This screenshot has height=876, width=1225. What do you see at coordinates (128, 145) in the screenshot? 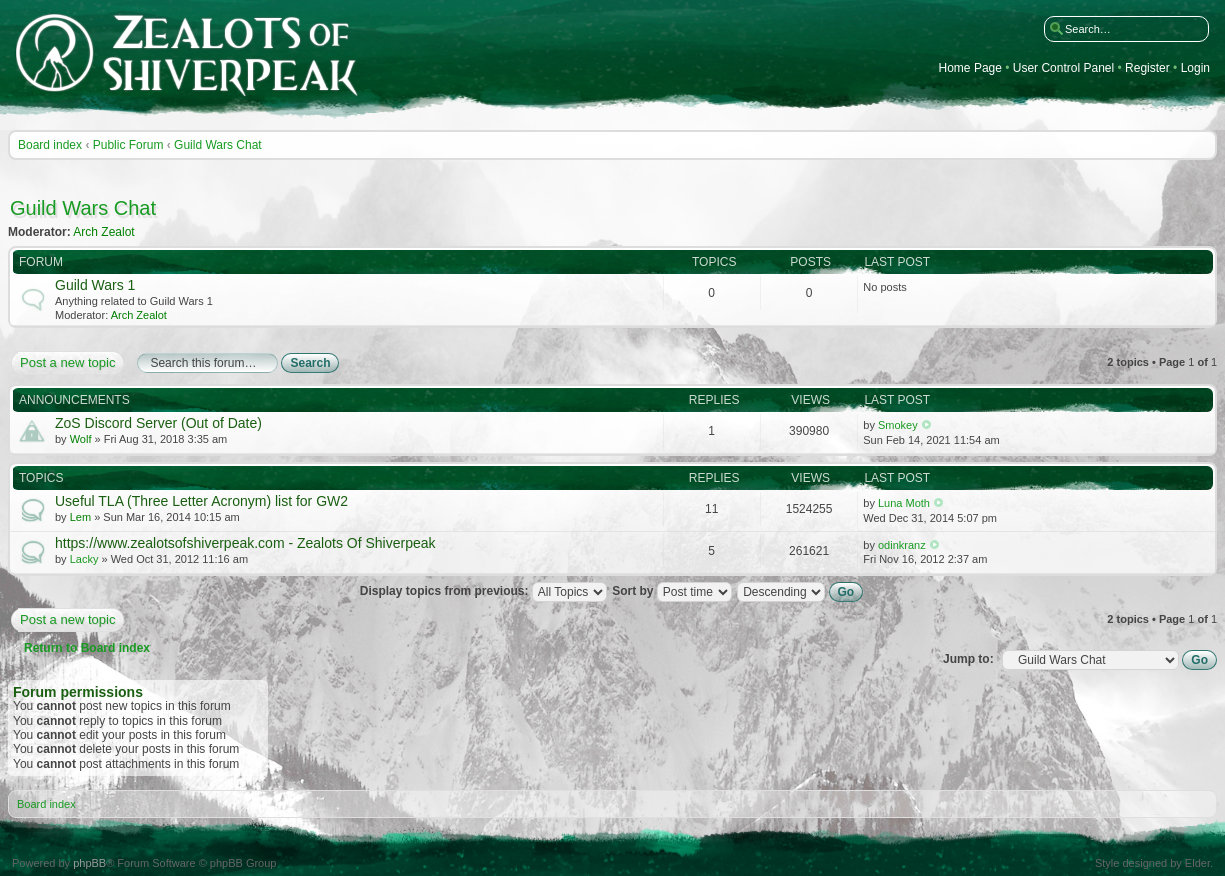
I see `Public Forum` at bounding box center [128, 145].